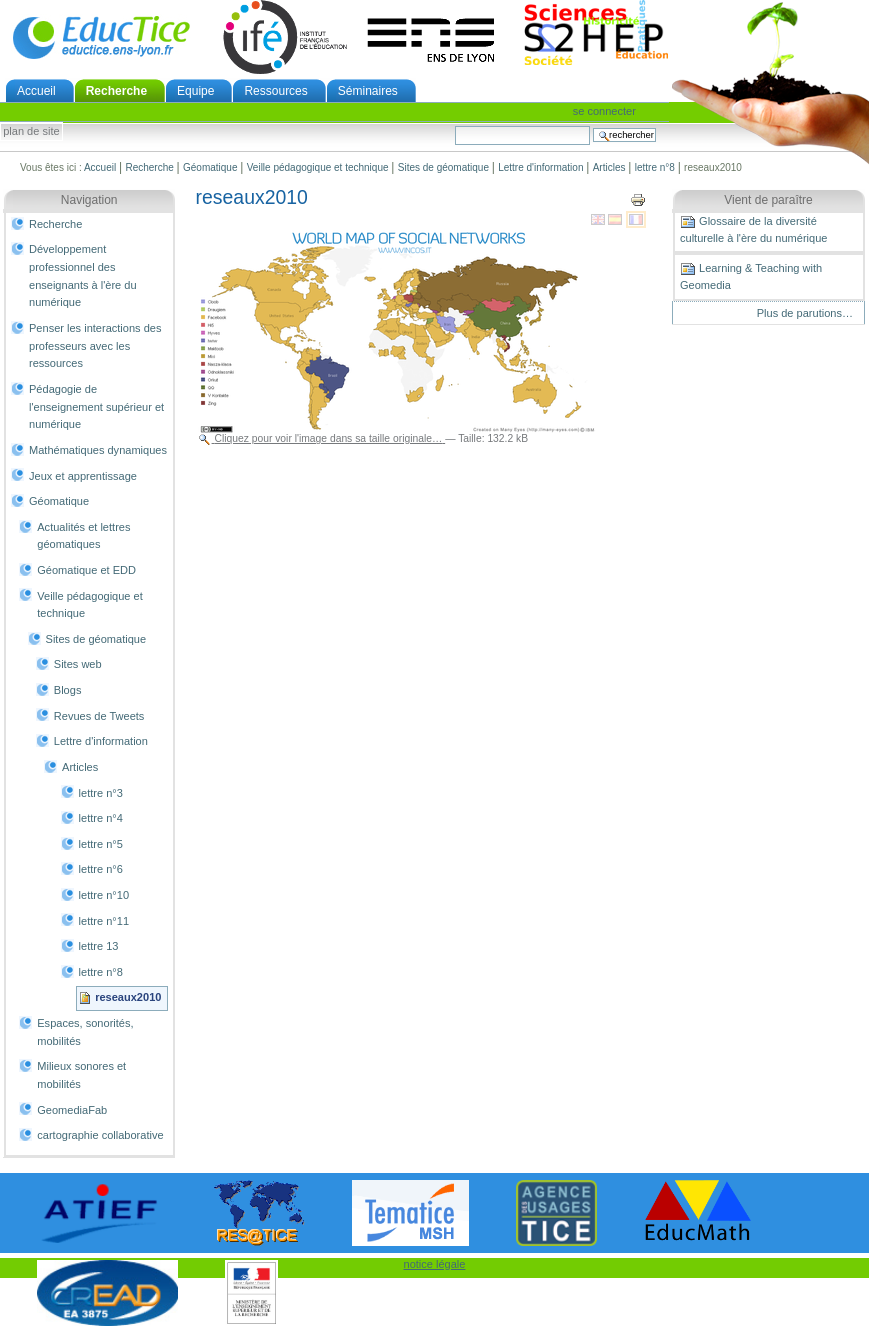 The image size is (869, 1333). I want to click on Plan de site, so click(31, 132).